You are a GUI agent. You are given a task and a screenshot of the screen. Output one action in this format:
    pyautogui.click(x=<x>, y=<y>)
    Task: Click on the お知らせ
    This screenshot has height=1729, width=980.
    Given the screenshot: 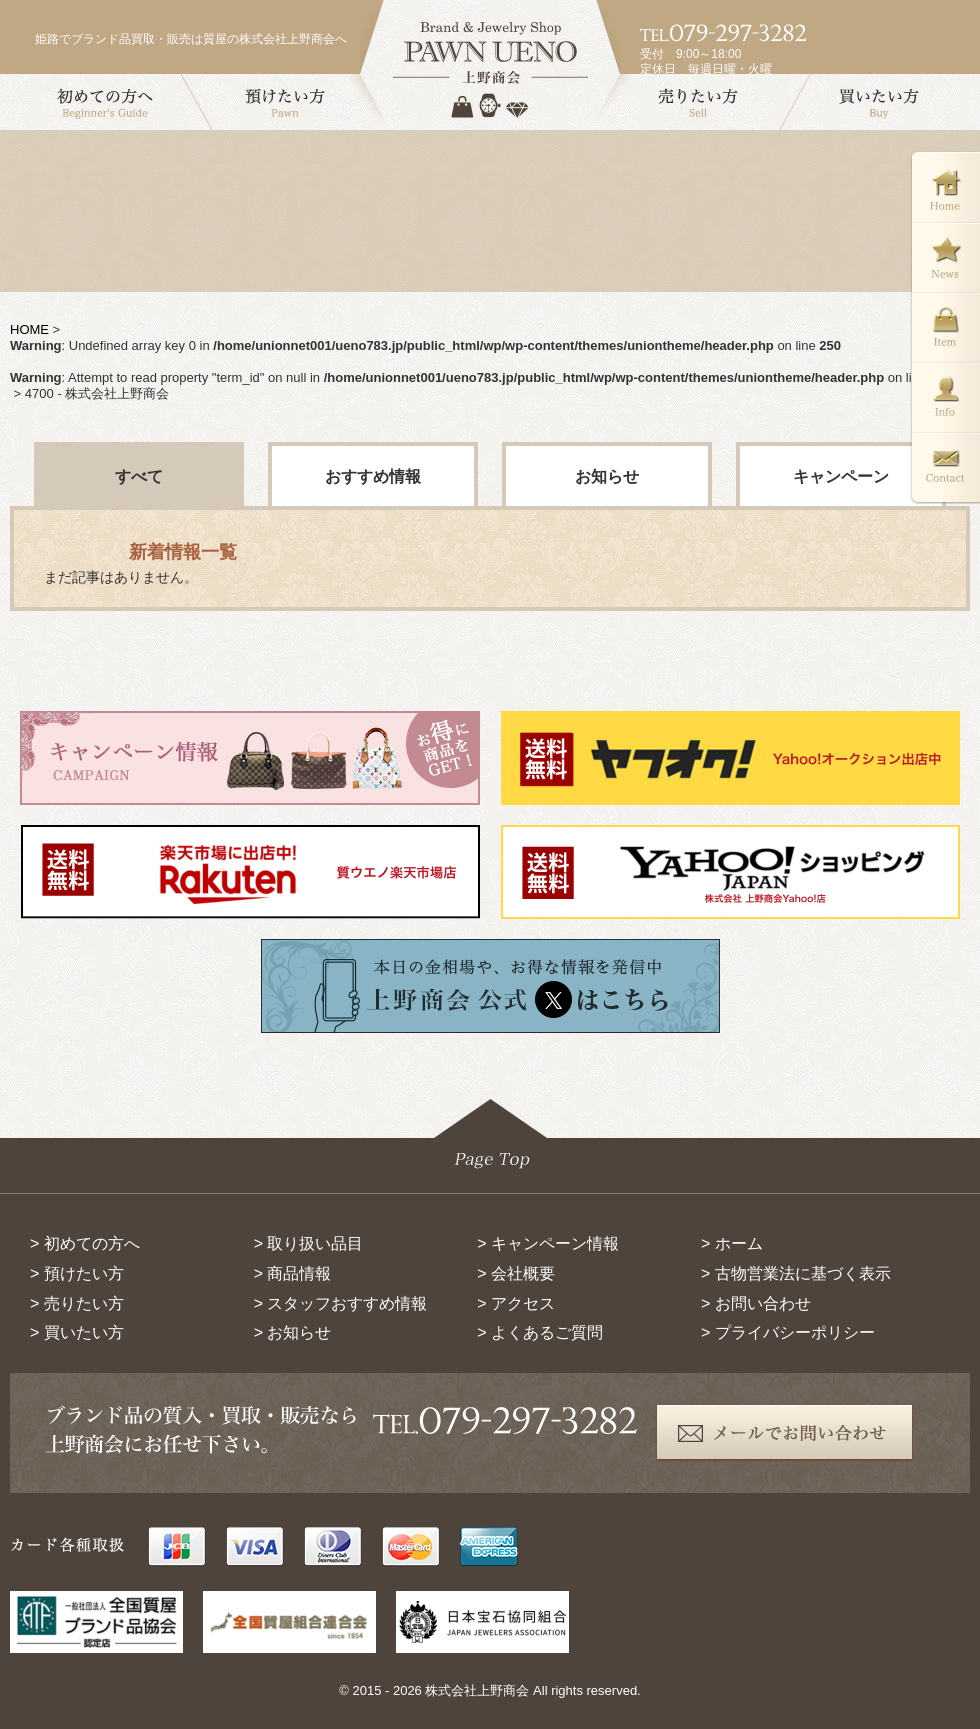 What is the action you would take?
    pyautogui.click(x=607, y=476)
    